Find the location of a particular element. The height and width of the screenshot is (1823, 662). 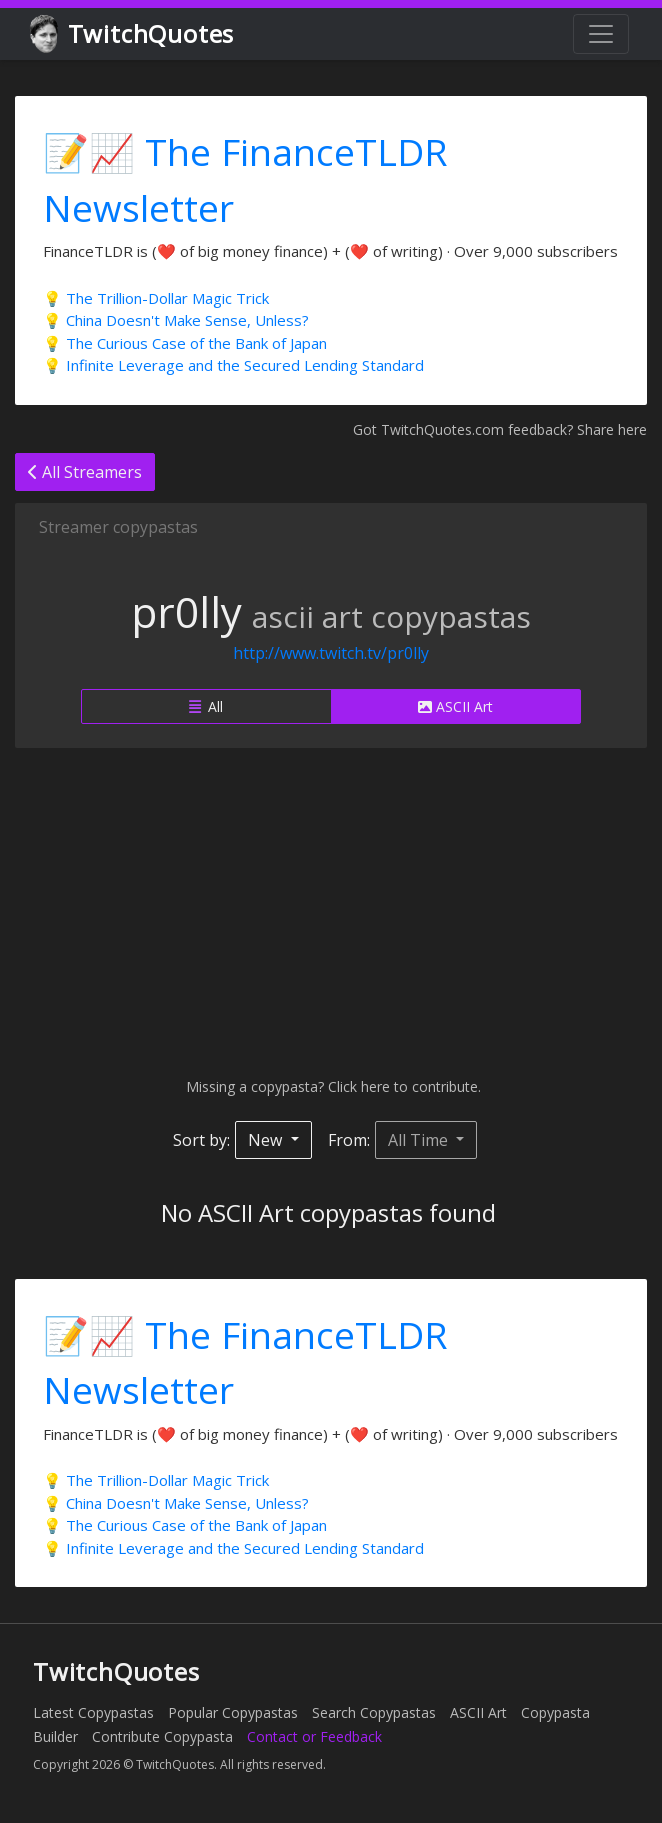

💡 The Curious Case of the Bank of Japan is located at coordinates (185, 343).